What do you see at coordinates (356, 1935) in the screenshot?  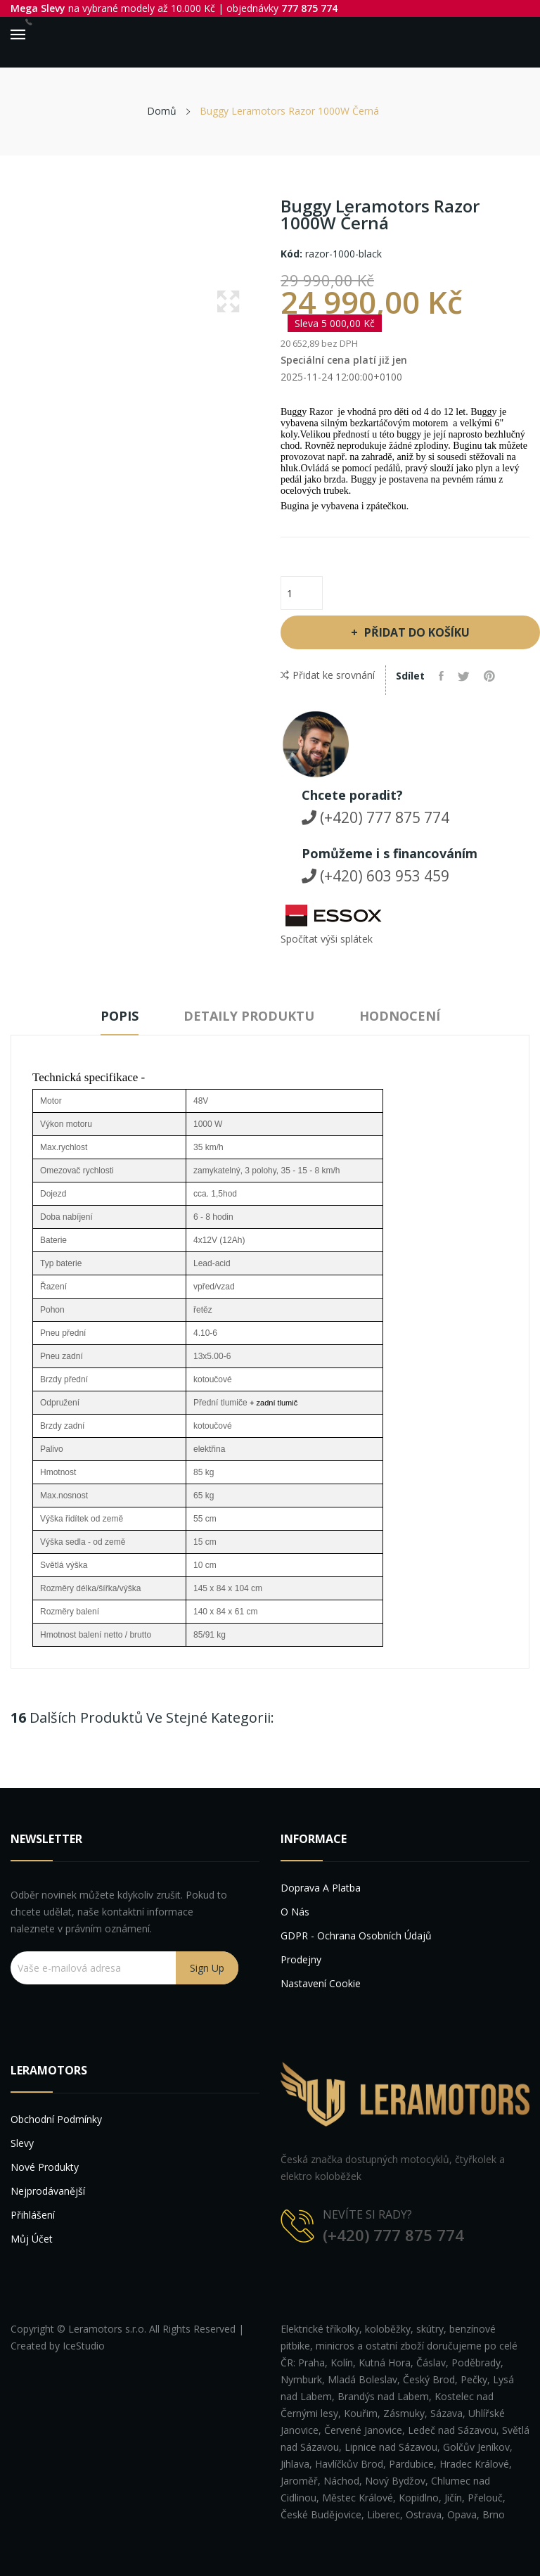 I see `GDPR - Ochrana osobních údajů` at bounding box center [356, 1935].